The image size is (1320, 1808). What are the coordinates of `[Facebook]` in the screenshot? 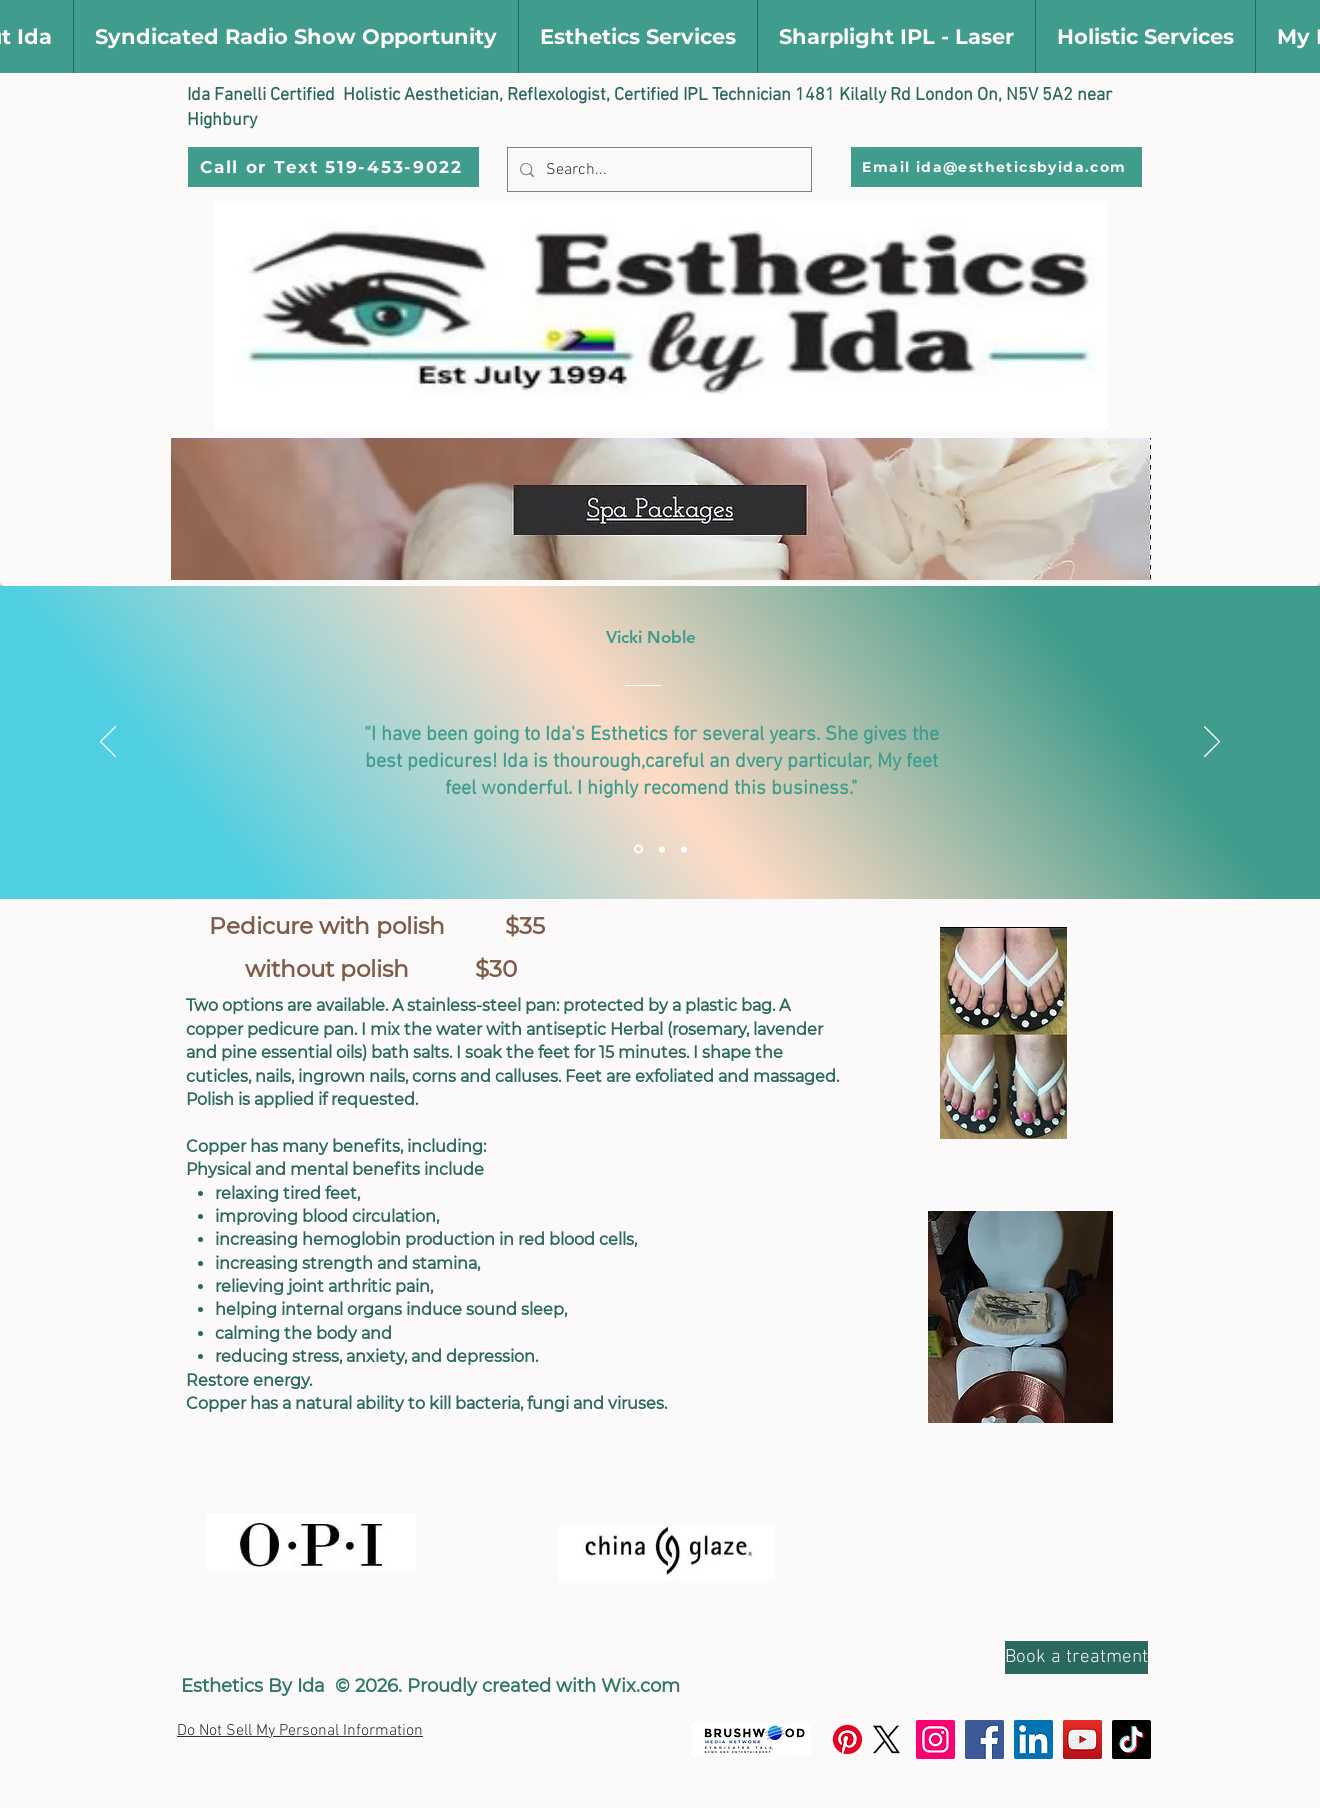 It's located at (984, 1739).